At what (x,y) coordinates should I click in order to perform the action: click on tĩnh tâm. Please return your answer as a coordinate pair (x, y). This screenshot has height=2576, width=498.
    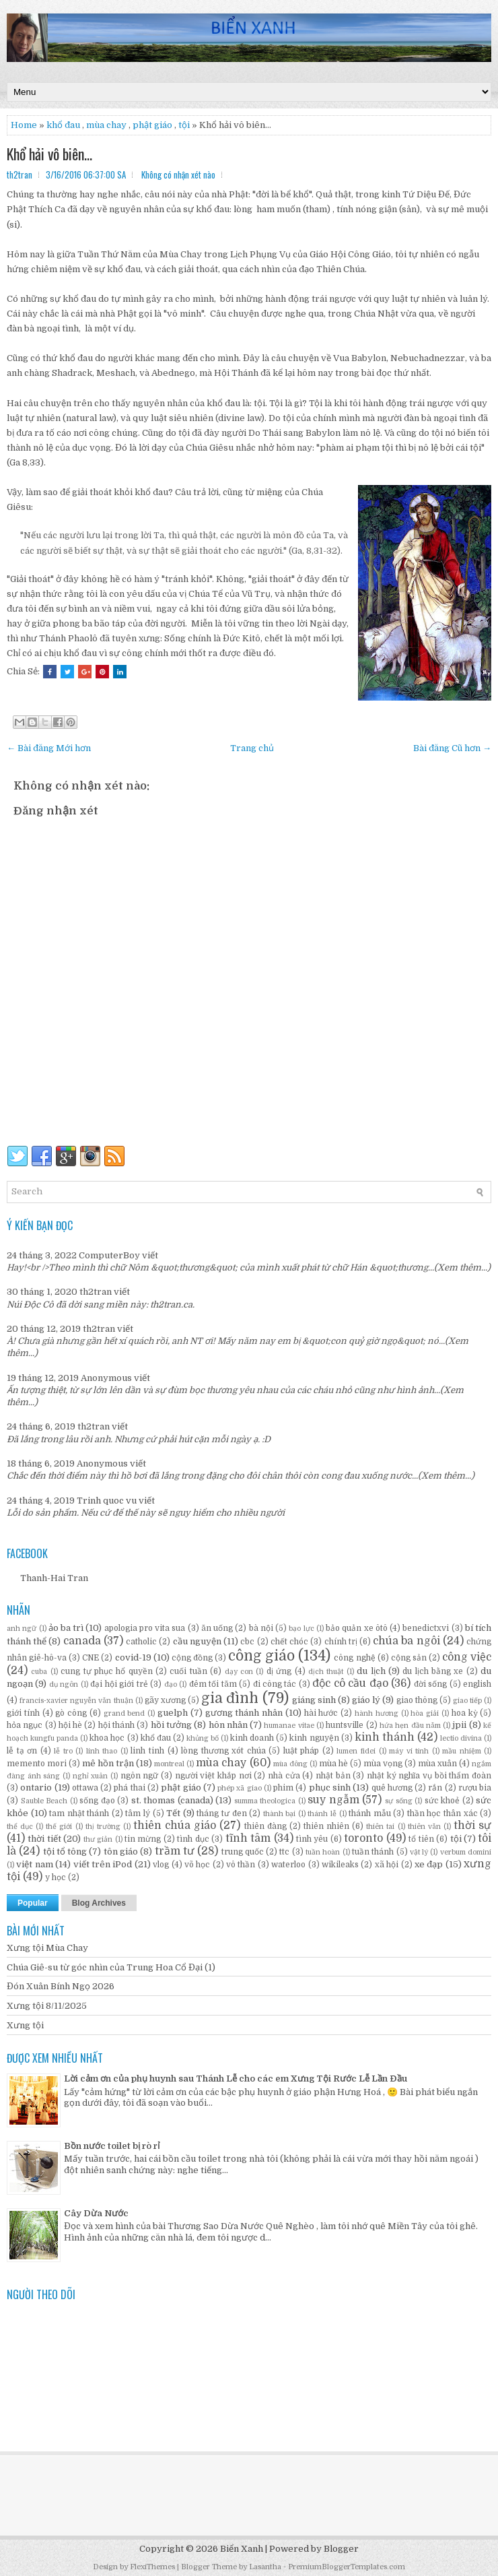
    Looking at the image, I should click on (248, 1838).